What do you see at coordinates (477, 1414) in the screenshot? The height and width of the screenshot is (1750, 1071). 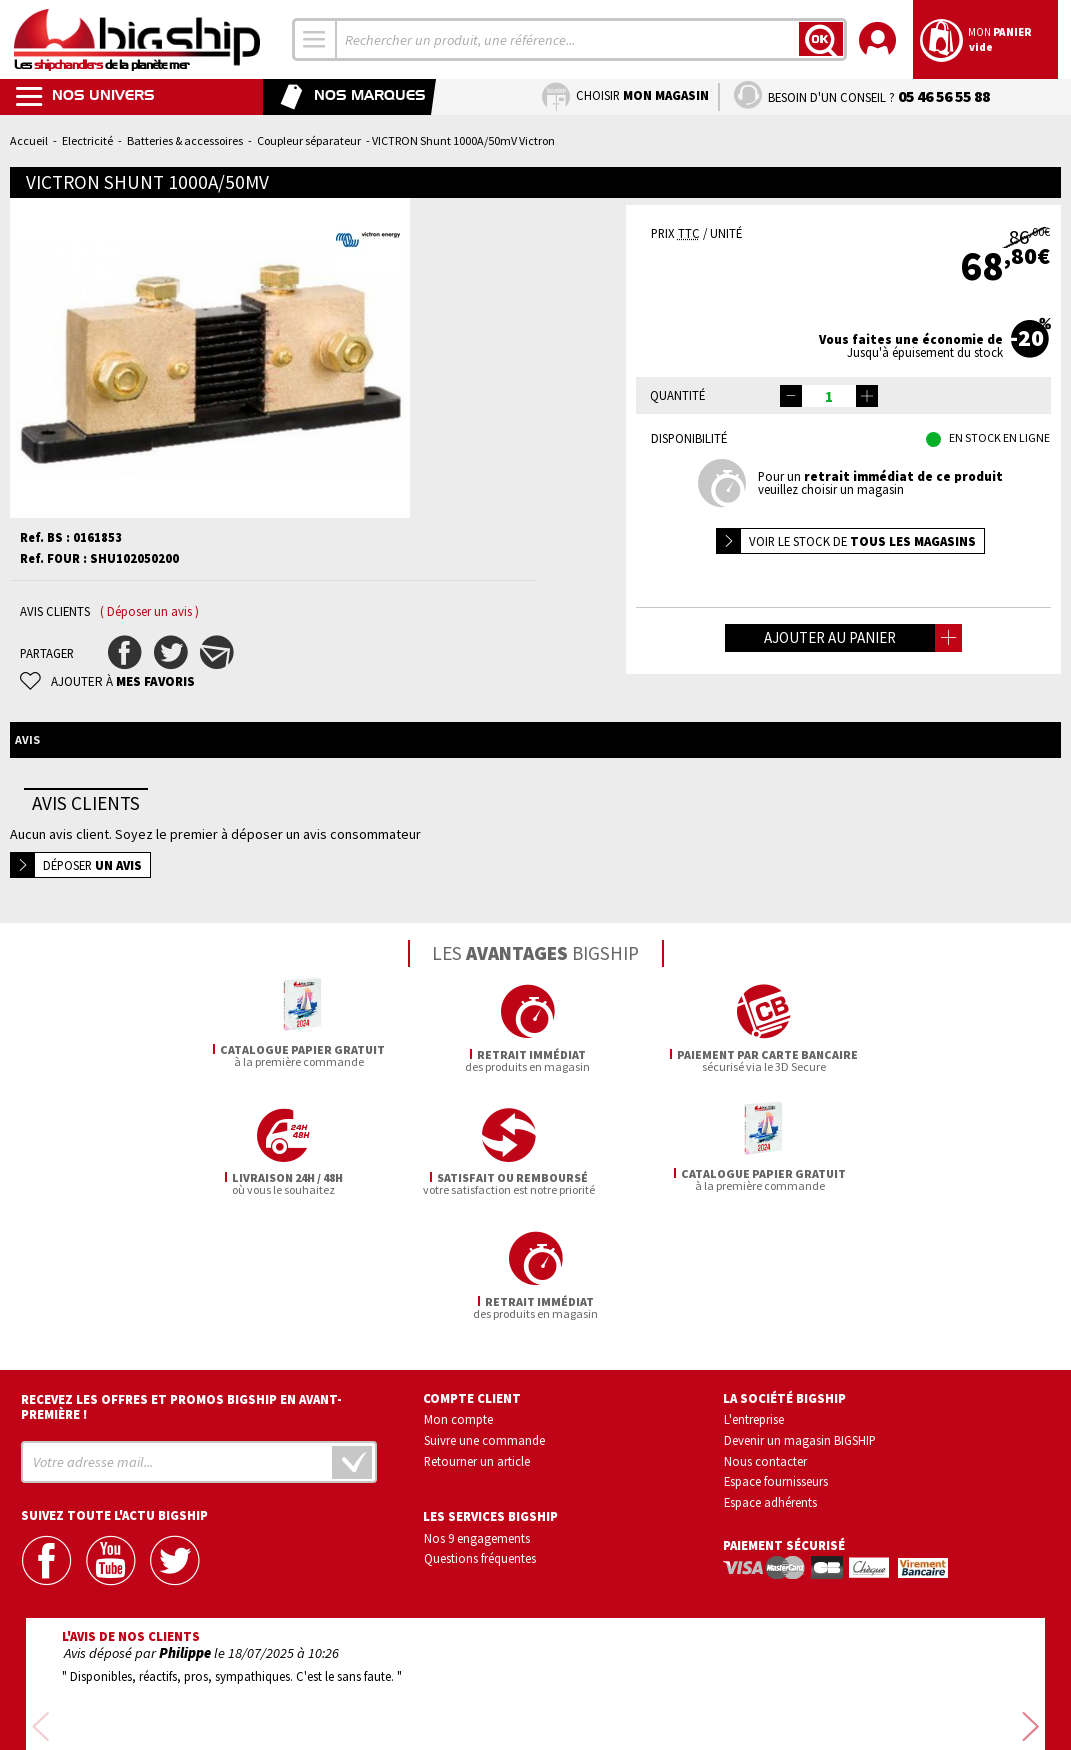 I see `Nos 9 engagements` at bounding box center [477, 1414].